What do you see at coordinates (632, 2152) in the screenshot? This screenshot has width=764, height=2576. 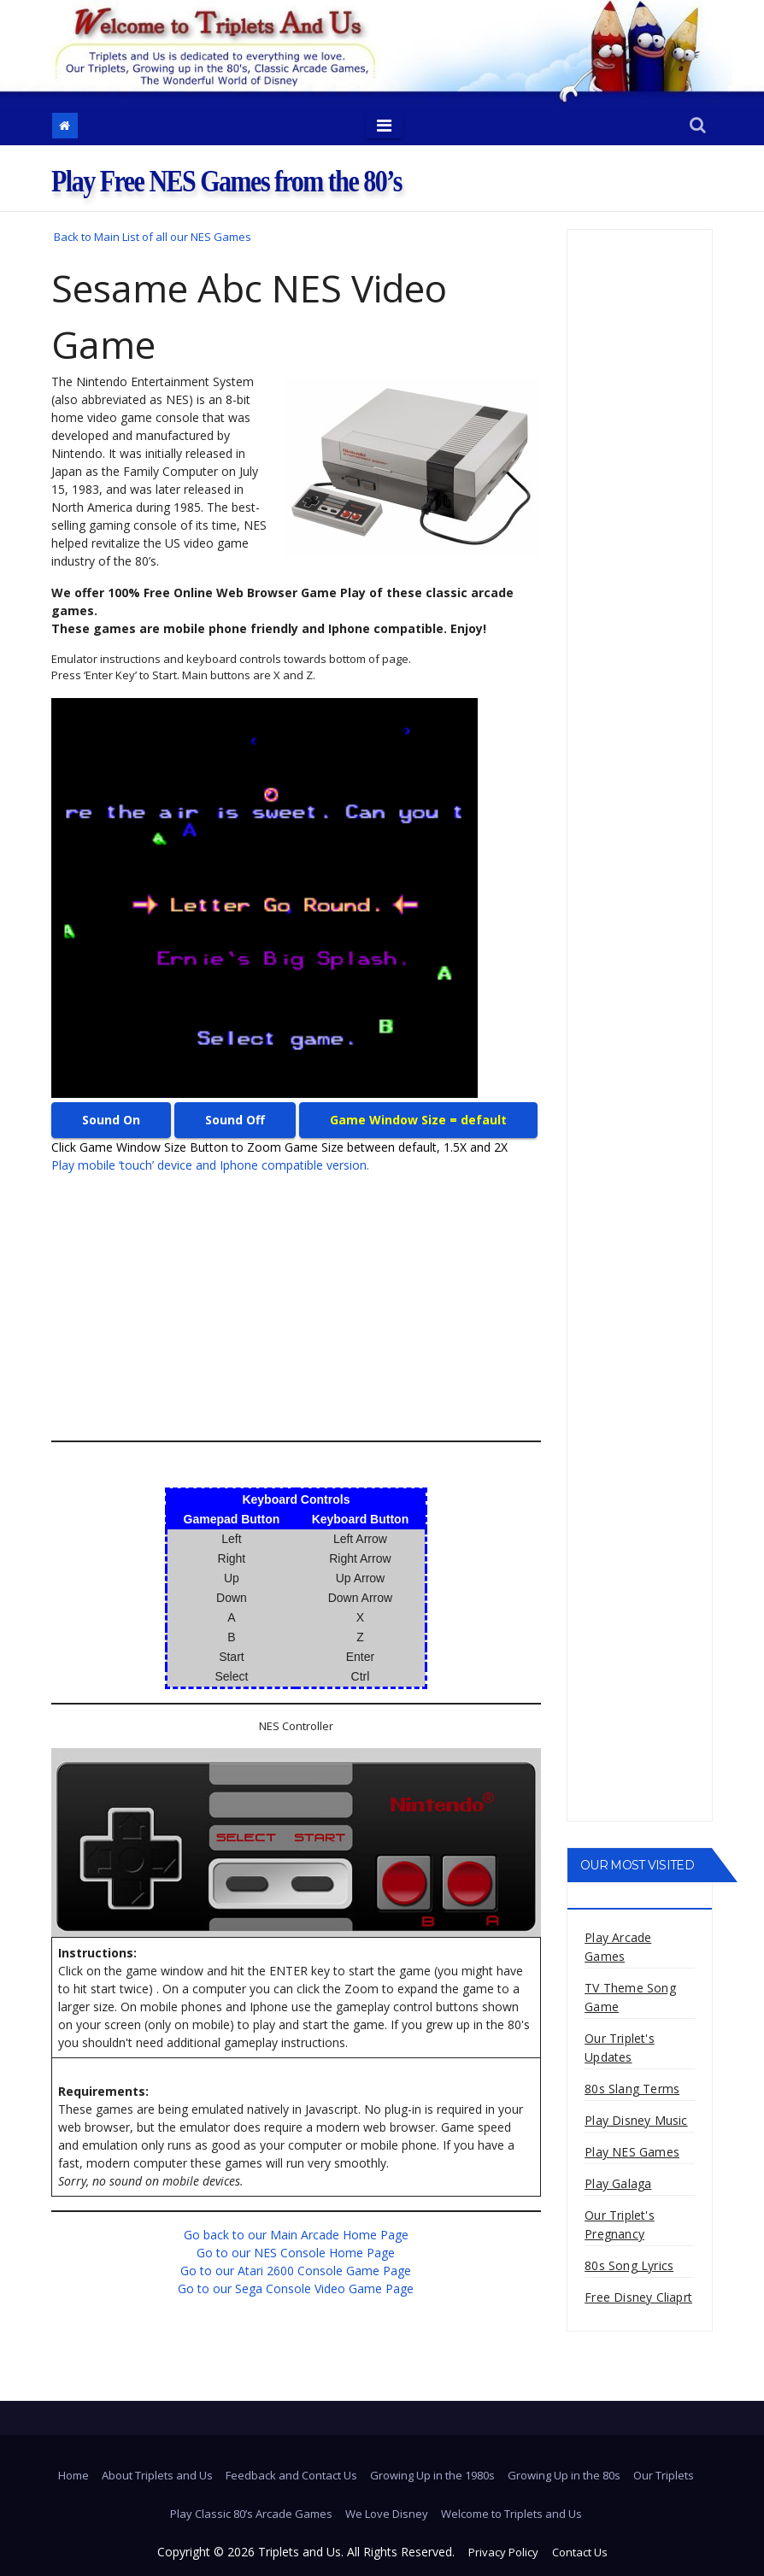 I see `Play NES Games` at bounding box center [632, 2152].